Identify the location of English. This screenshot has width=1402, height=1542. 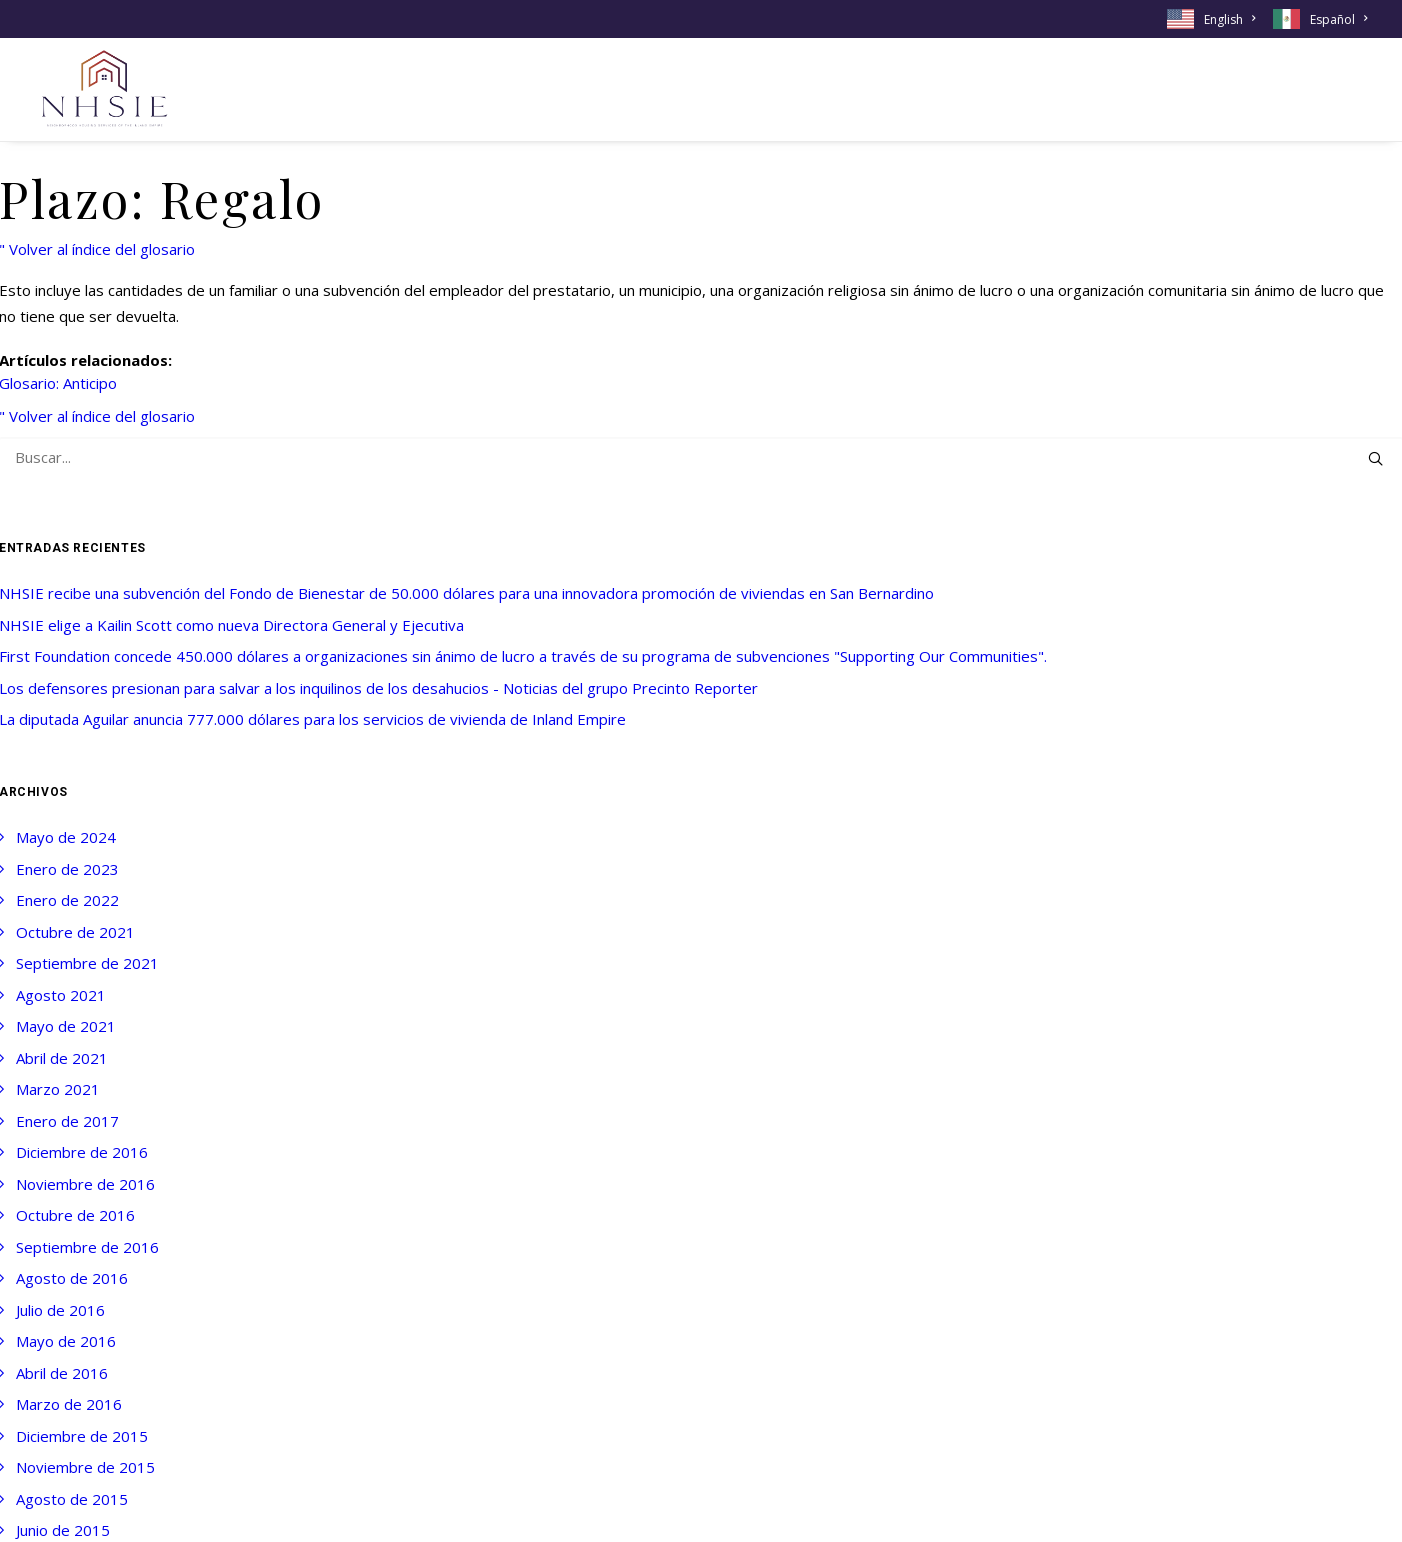
(1229, 19).